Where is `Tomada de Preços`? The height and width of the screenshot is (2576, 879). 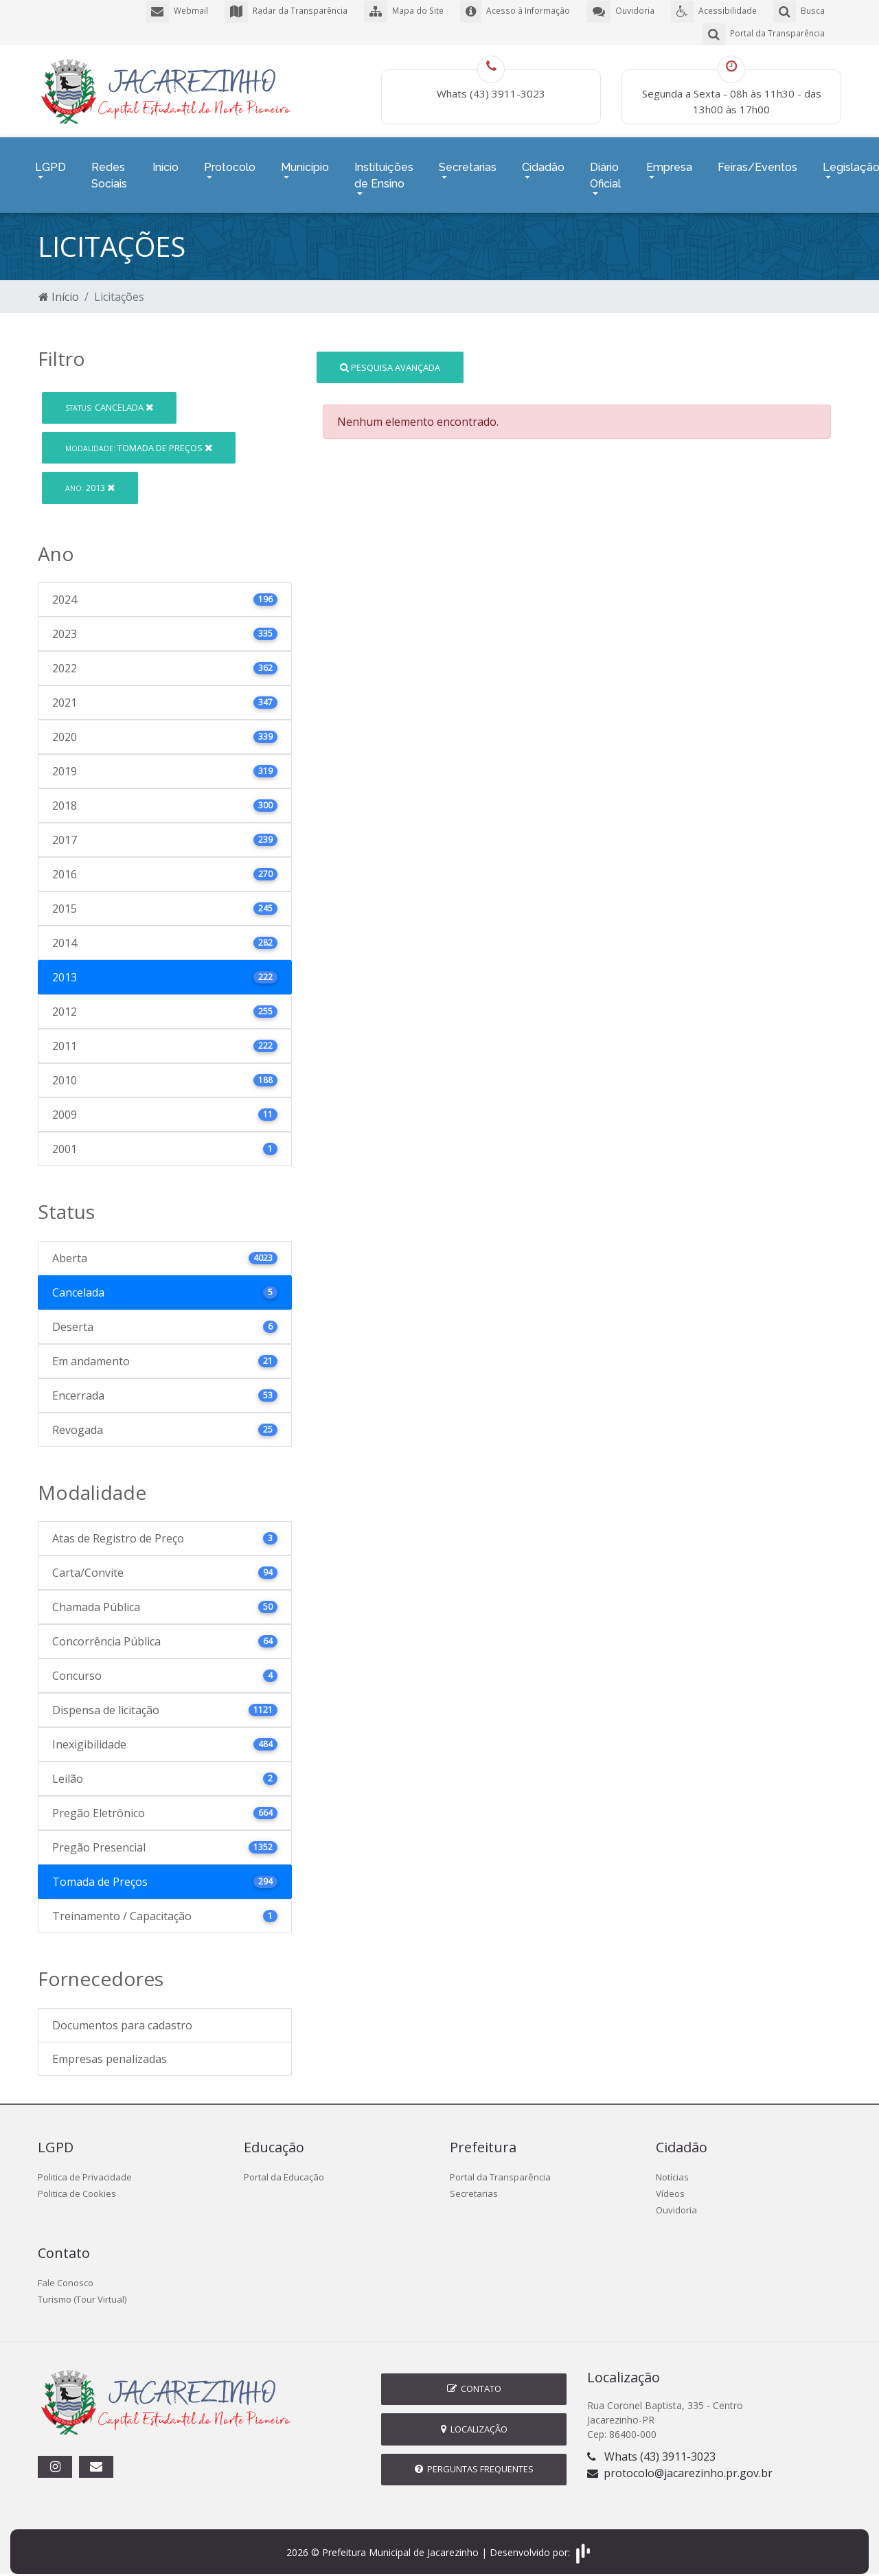
Tomada de Preços is located at coordinates (138, 439).